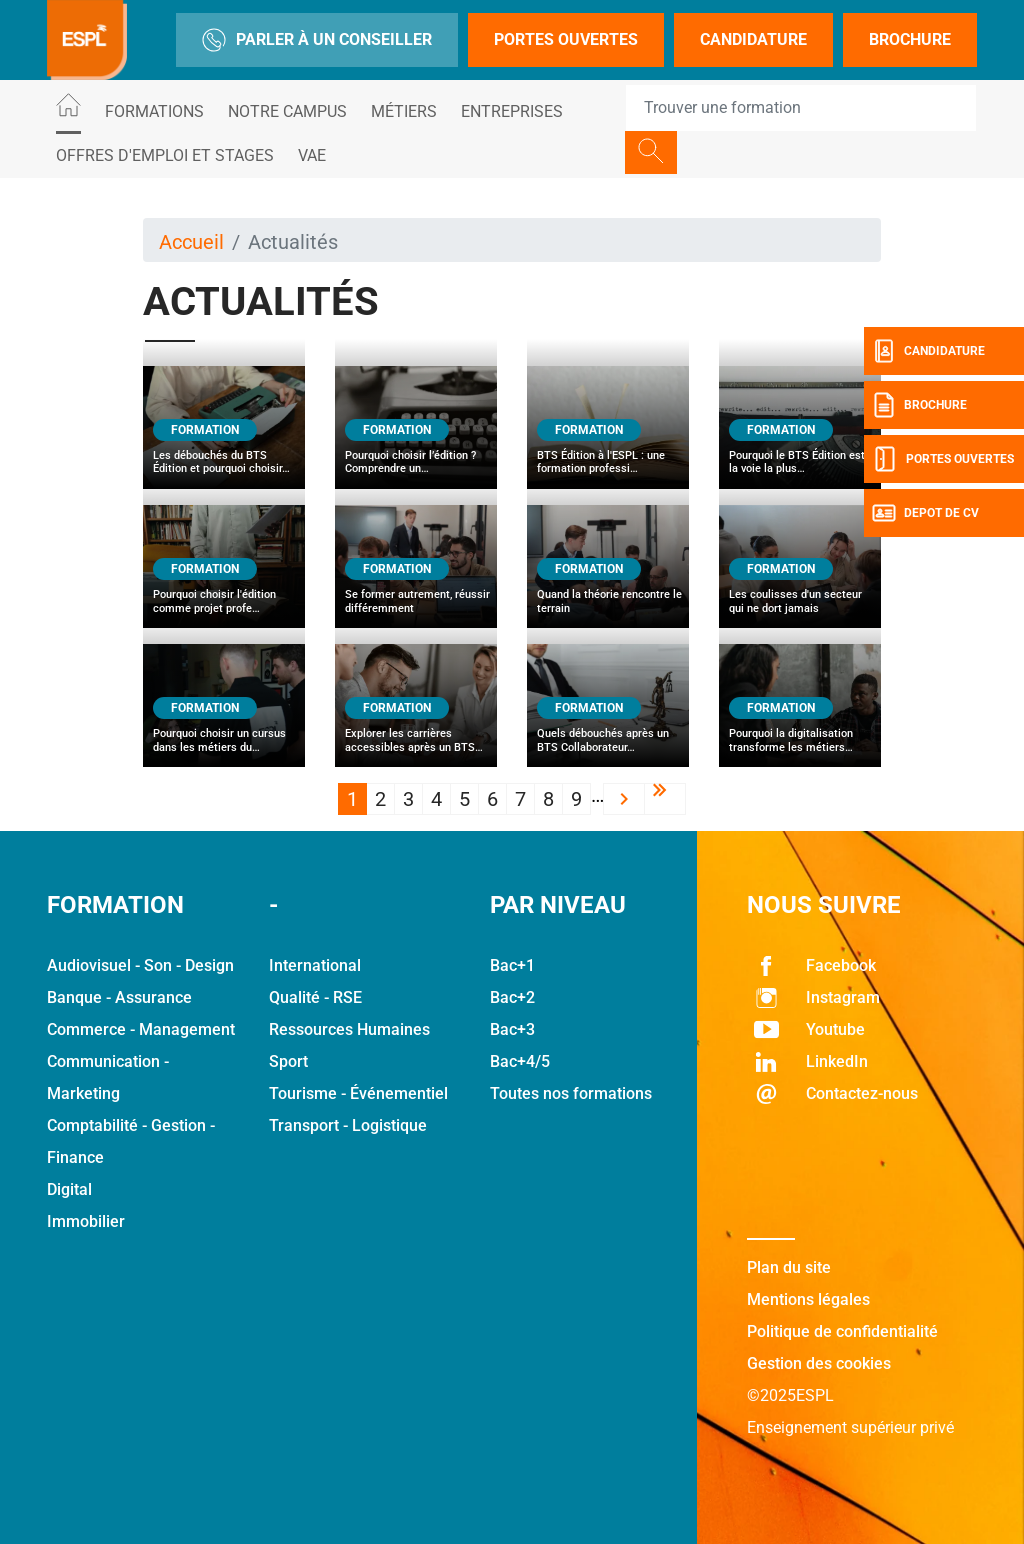 The height and width of the screenshot is (1544, 1024). I want to click on Portes Ouvertes, so click(566, 39).